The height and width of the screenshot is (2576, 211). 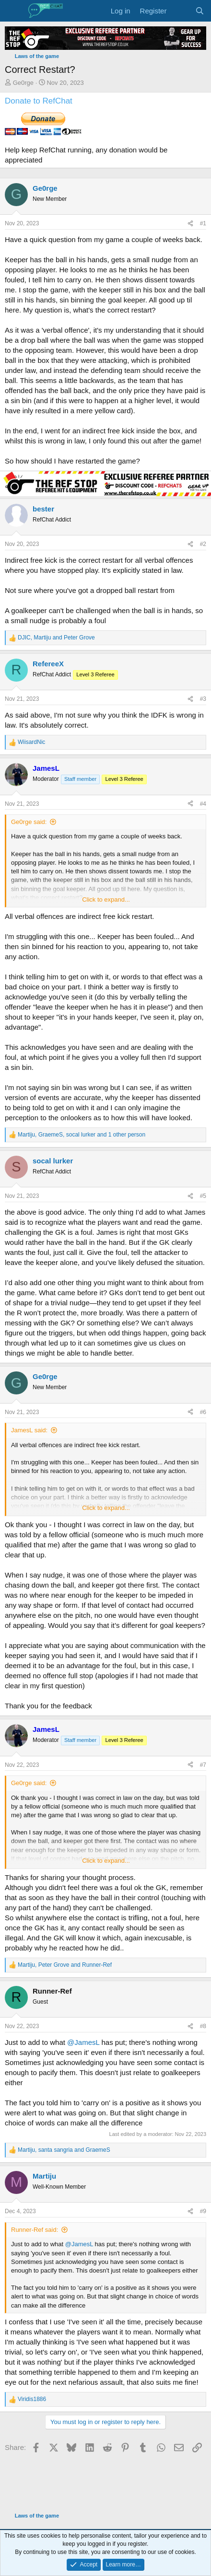 I want to click on #7, so click(x=203, y=1765).